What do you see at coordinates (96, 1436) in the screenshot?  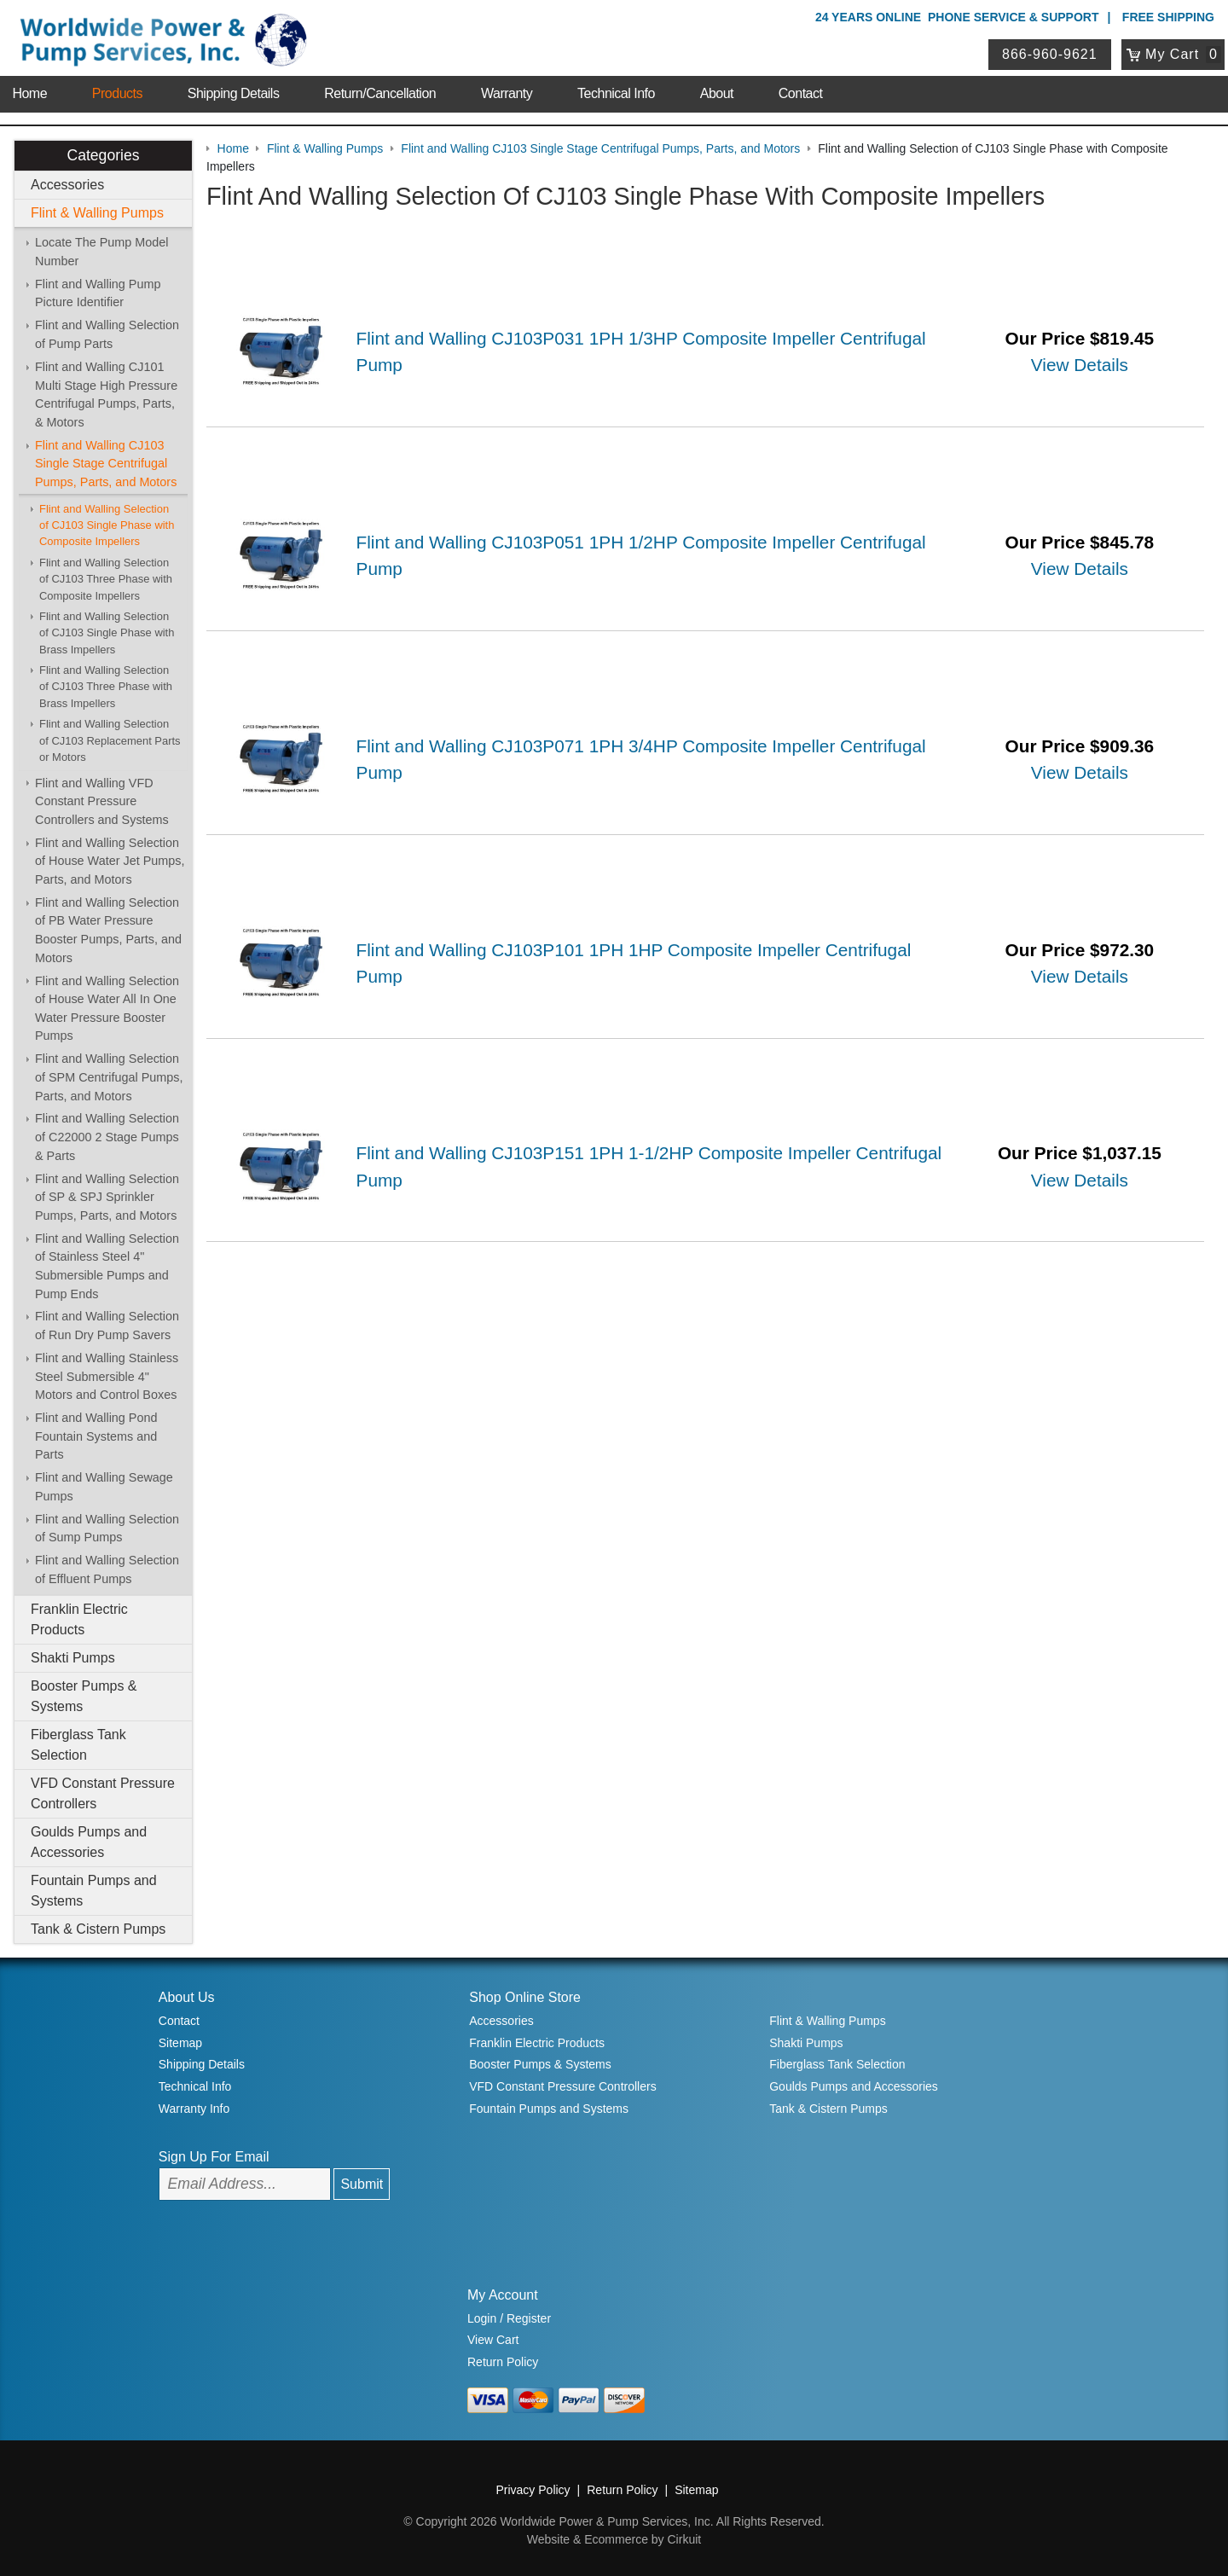 I see `Flint and Walling Pond Fountain Systems and Parts` at bounding box center [96, 1436].